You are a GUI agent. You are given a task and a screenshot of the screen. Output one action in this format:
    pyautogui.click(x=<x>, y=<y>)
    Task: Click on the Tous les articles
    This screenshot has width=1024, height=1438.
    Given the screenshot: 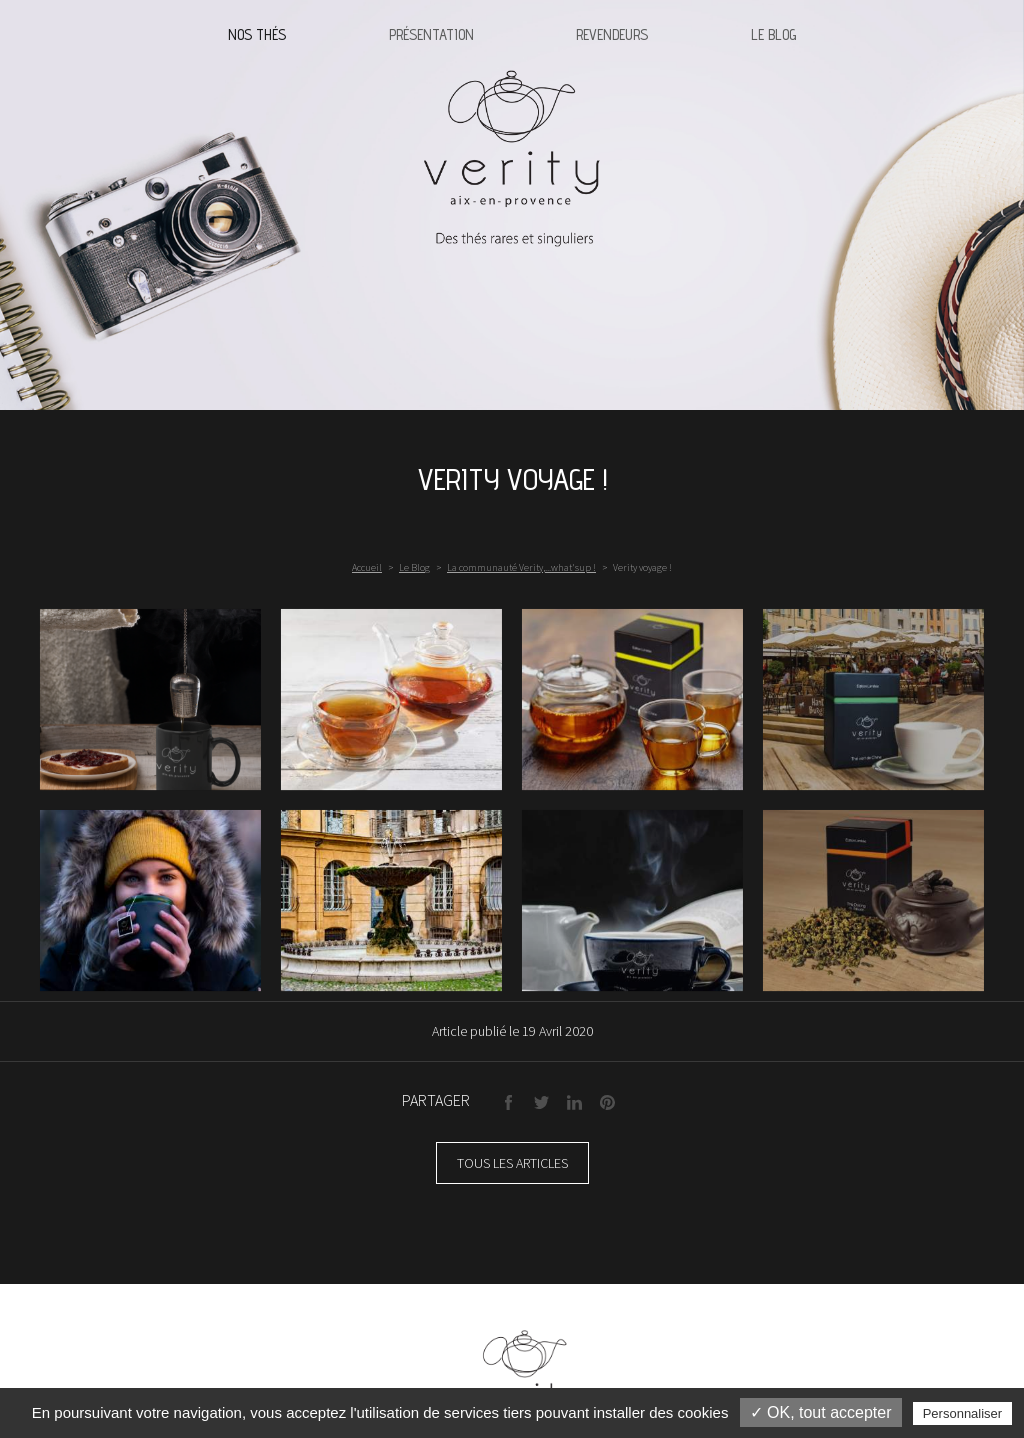 What is the action you would take?
    pyautogui.click(x=512, y=1163)
    